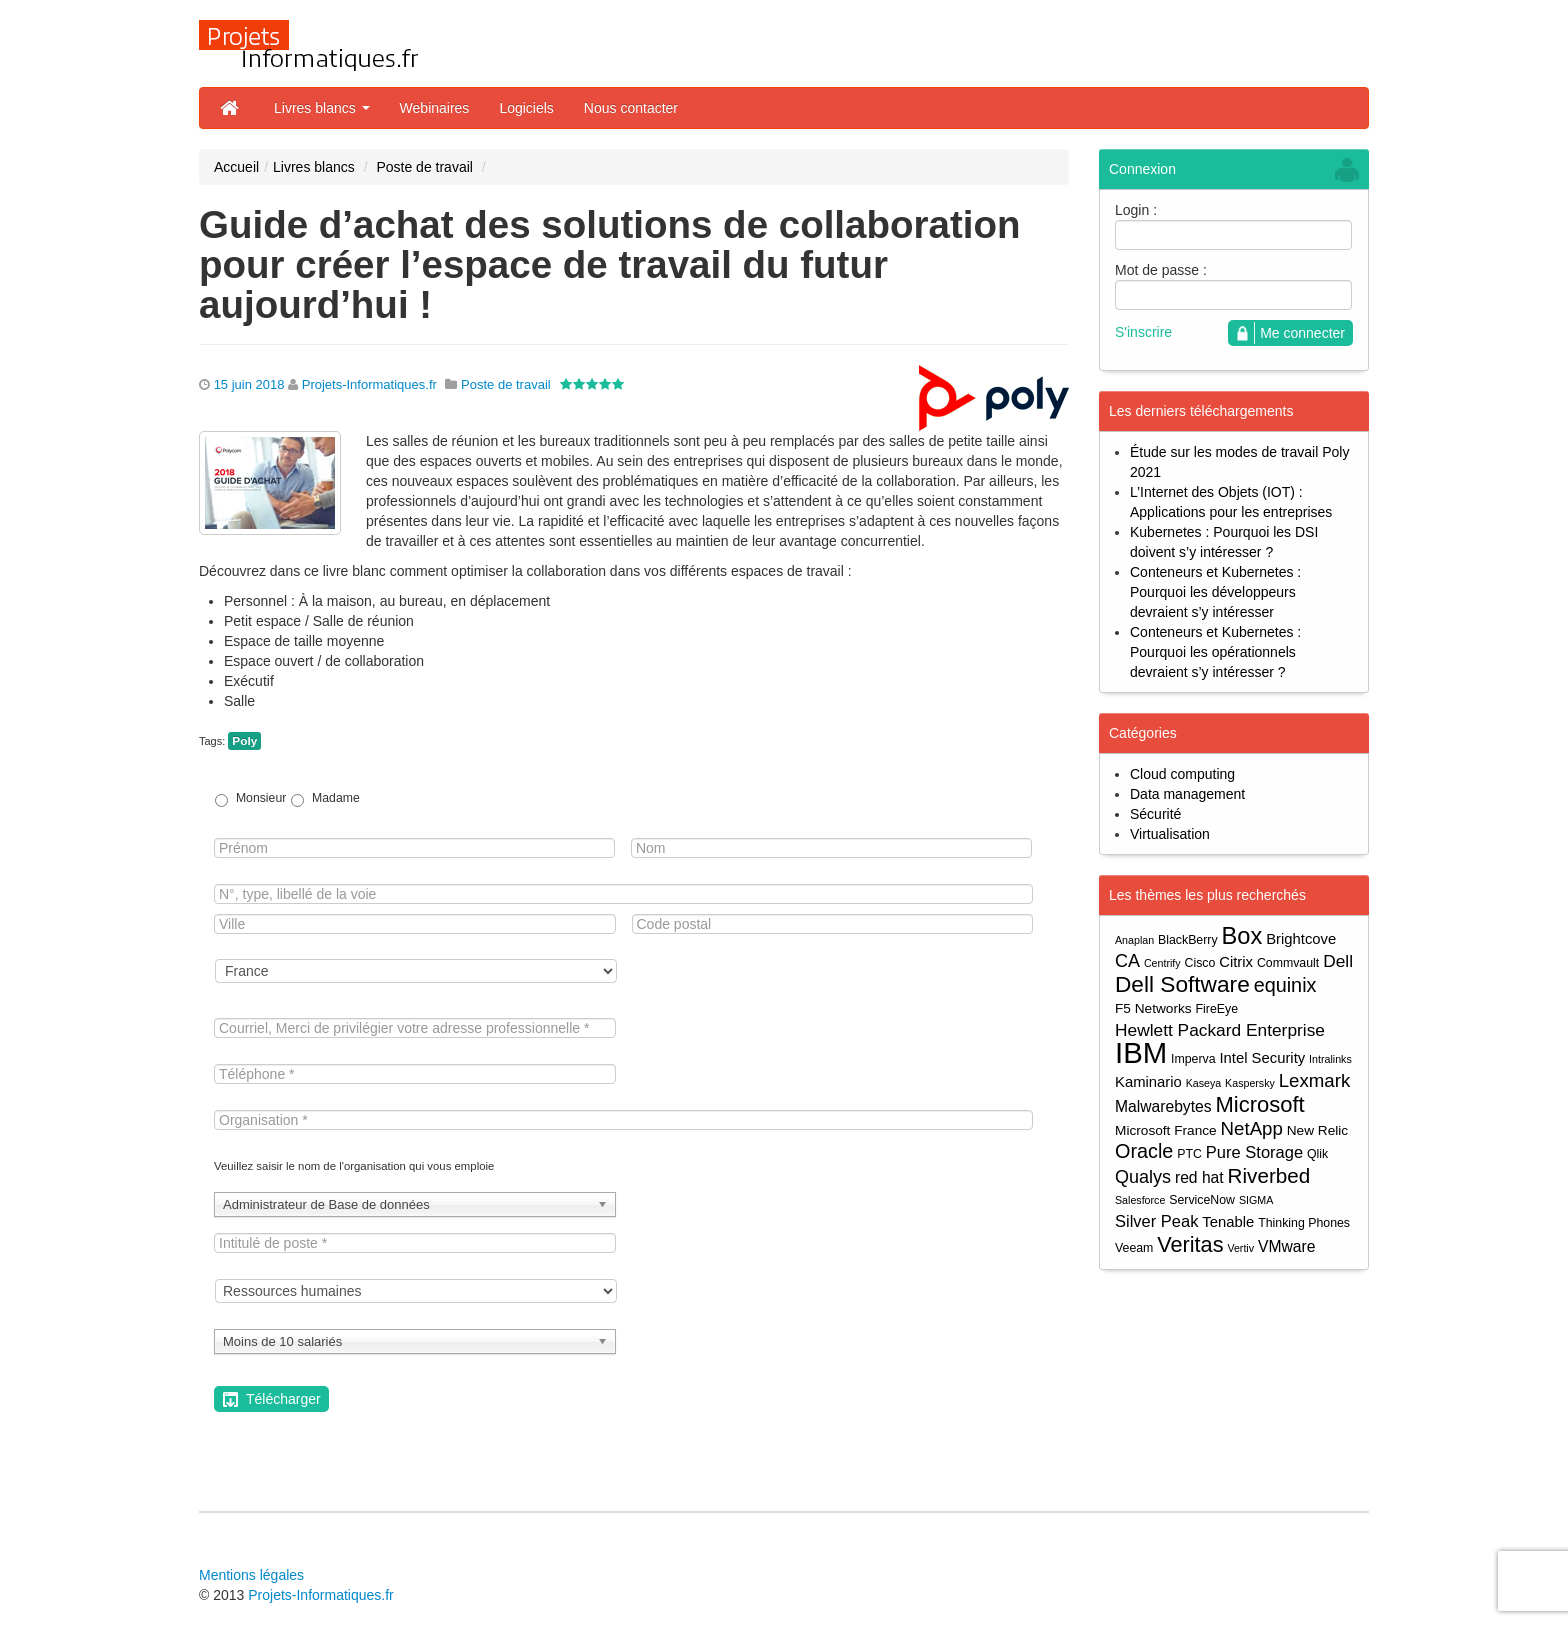 The height and width of the screenshot is (1625, 1568). I want to click on Silver Peak [Silver Peak (8 éléments)], so click(1156, 1221).